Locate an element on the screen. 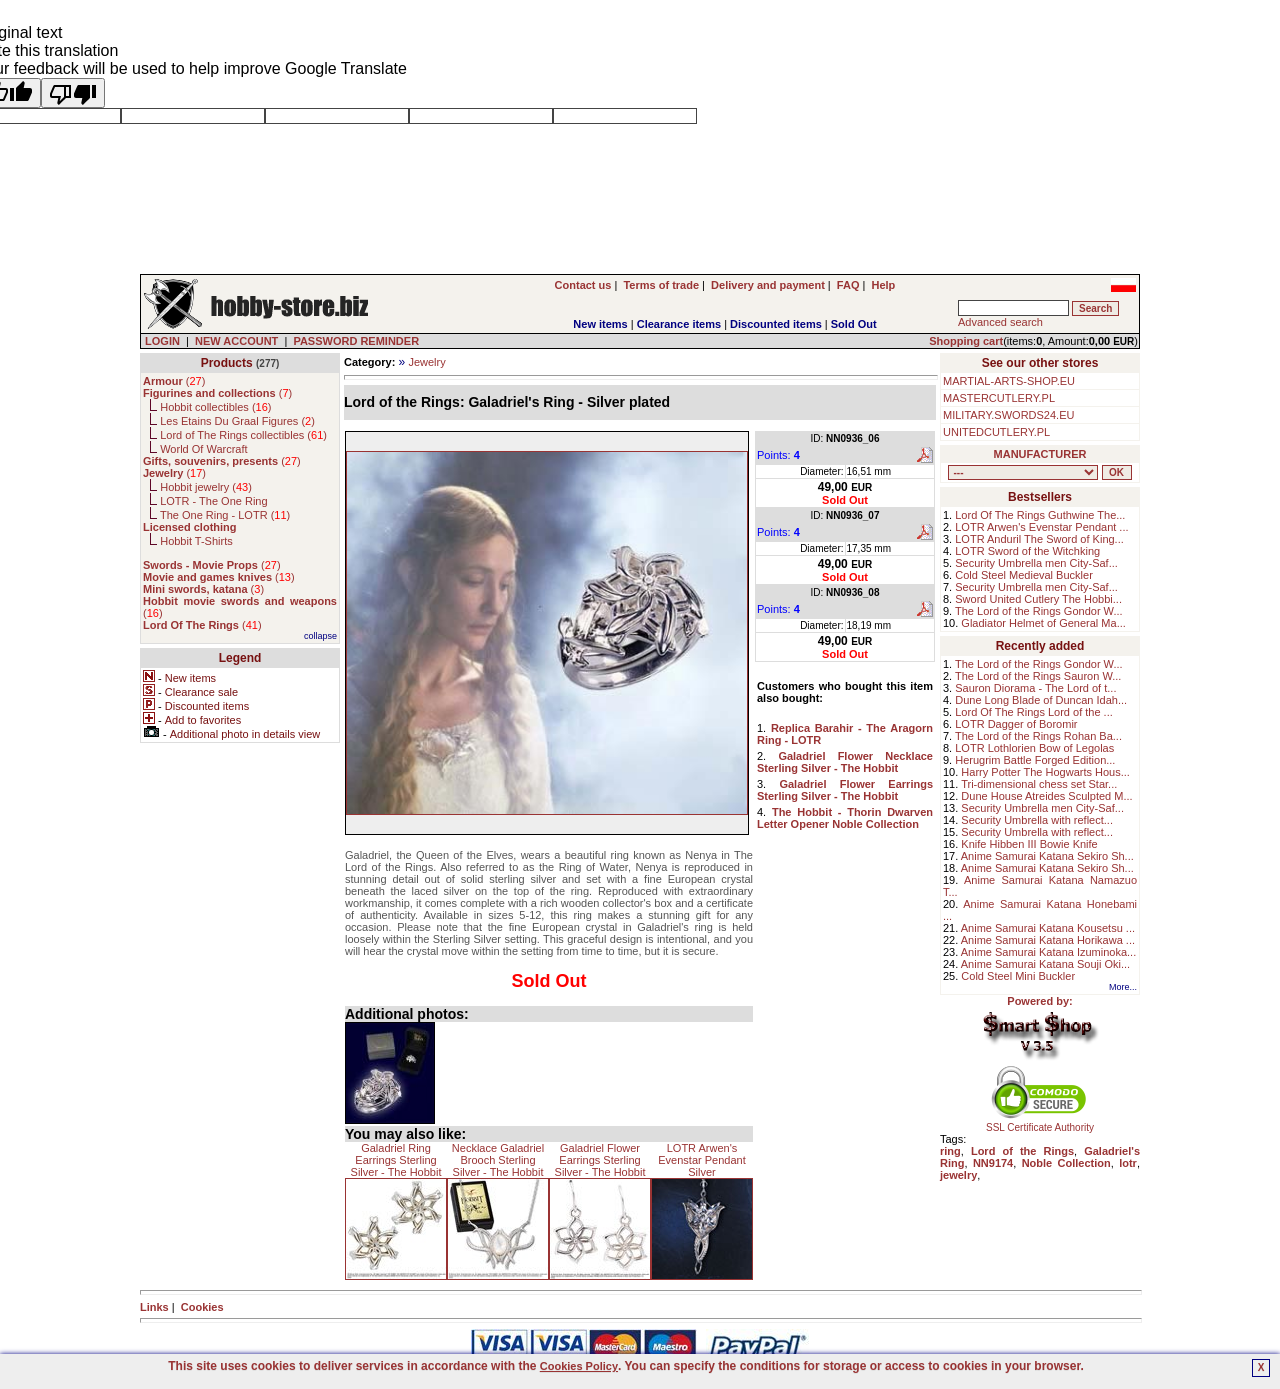 This screenshot has width=1280, height=1389. Hobbit T-Shirts is located at coordinates (196, 541).